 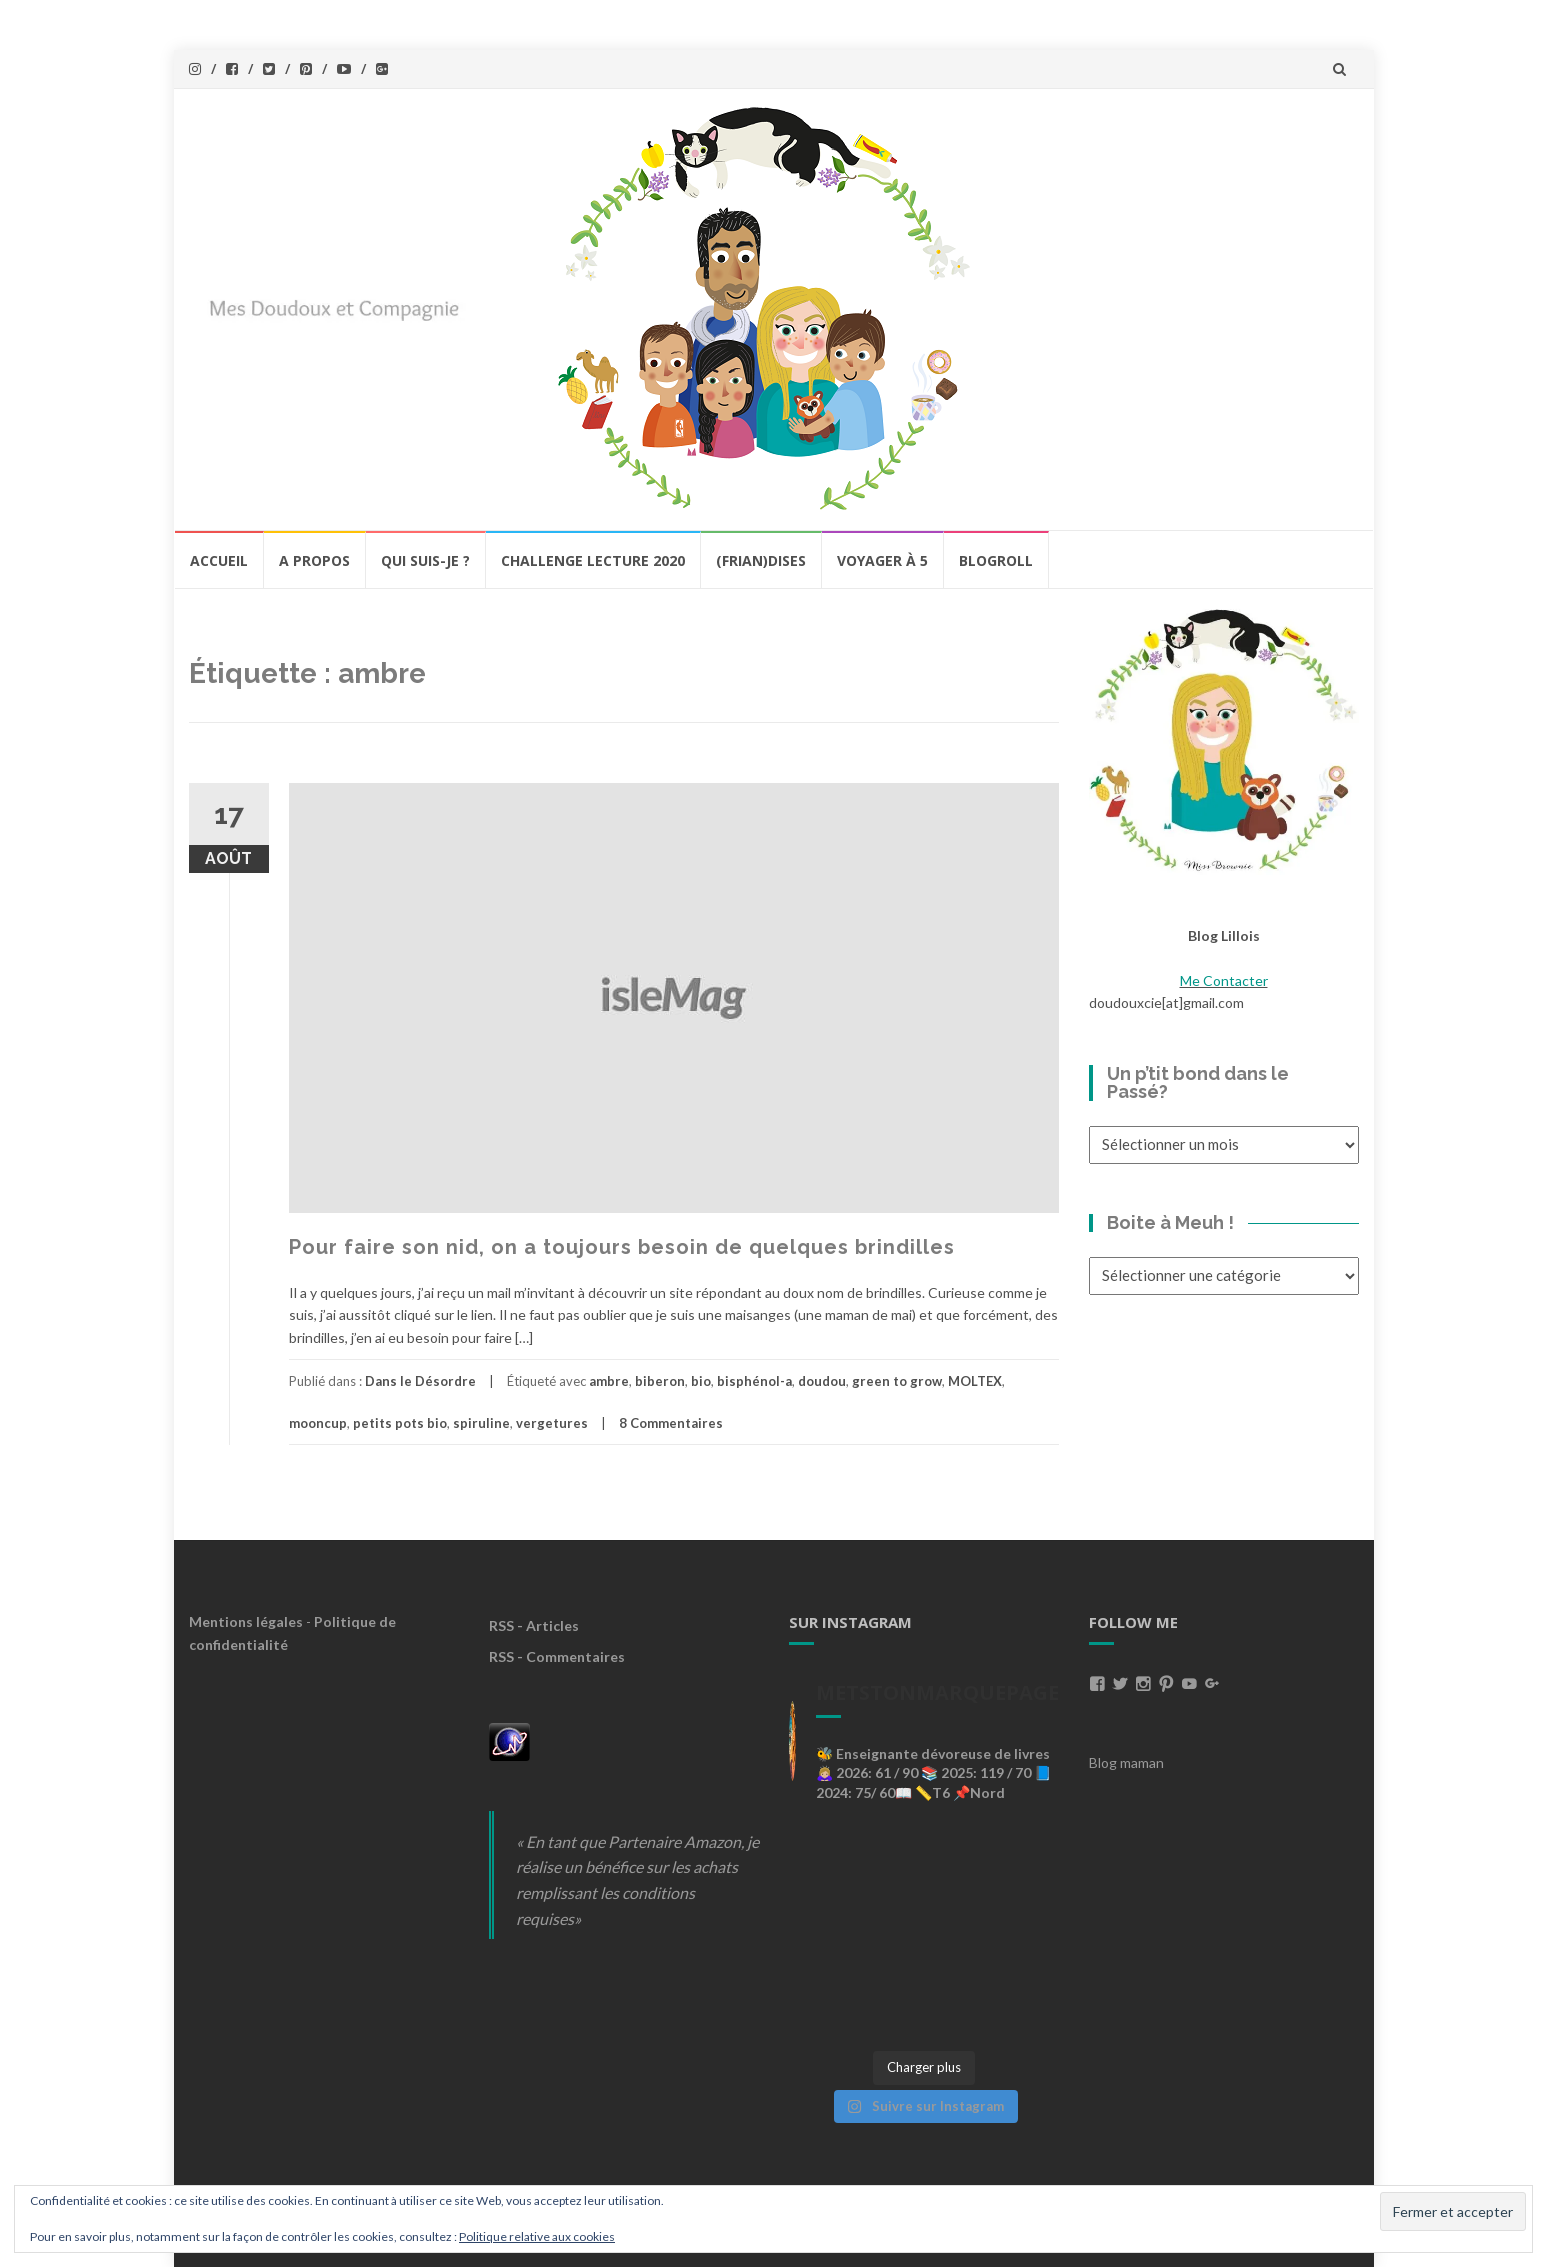 What do you see at coordinates (701, 1381) in the screenshot?
I see `bio` at bounding box center [701, 1381].